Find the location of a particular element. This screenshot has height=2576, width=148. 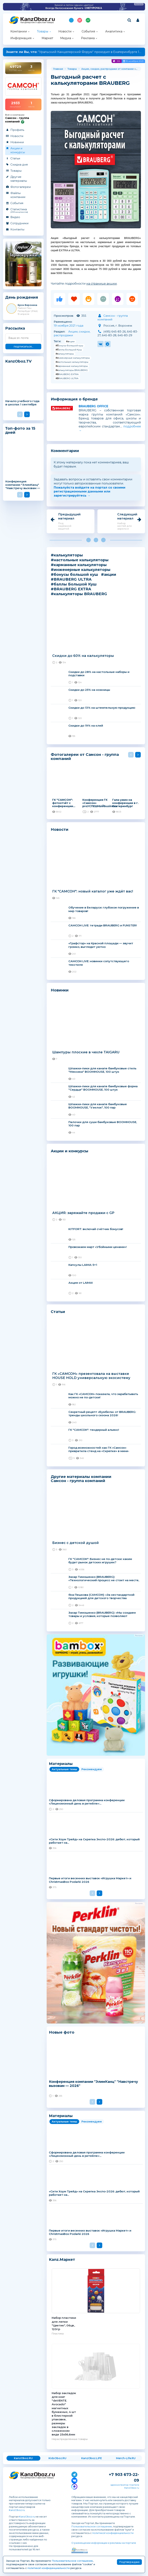

Файлы компании is located at coordinates (17, 195).